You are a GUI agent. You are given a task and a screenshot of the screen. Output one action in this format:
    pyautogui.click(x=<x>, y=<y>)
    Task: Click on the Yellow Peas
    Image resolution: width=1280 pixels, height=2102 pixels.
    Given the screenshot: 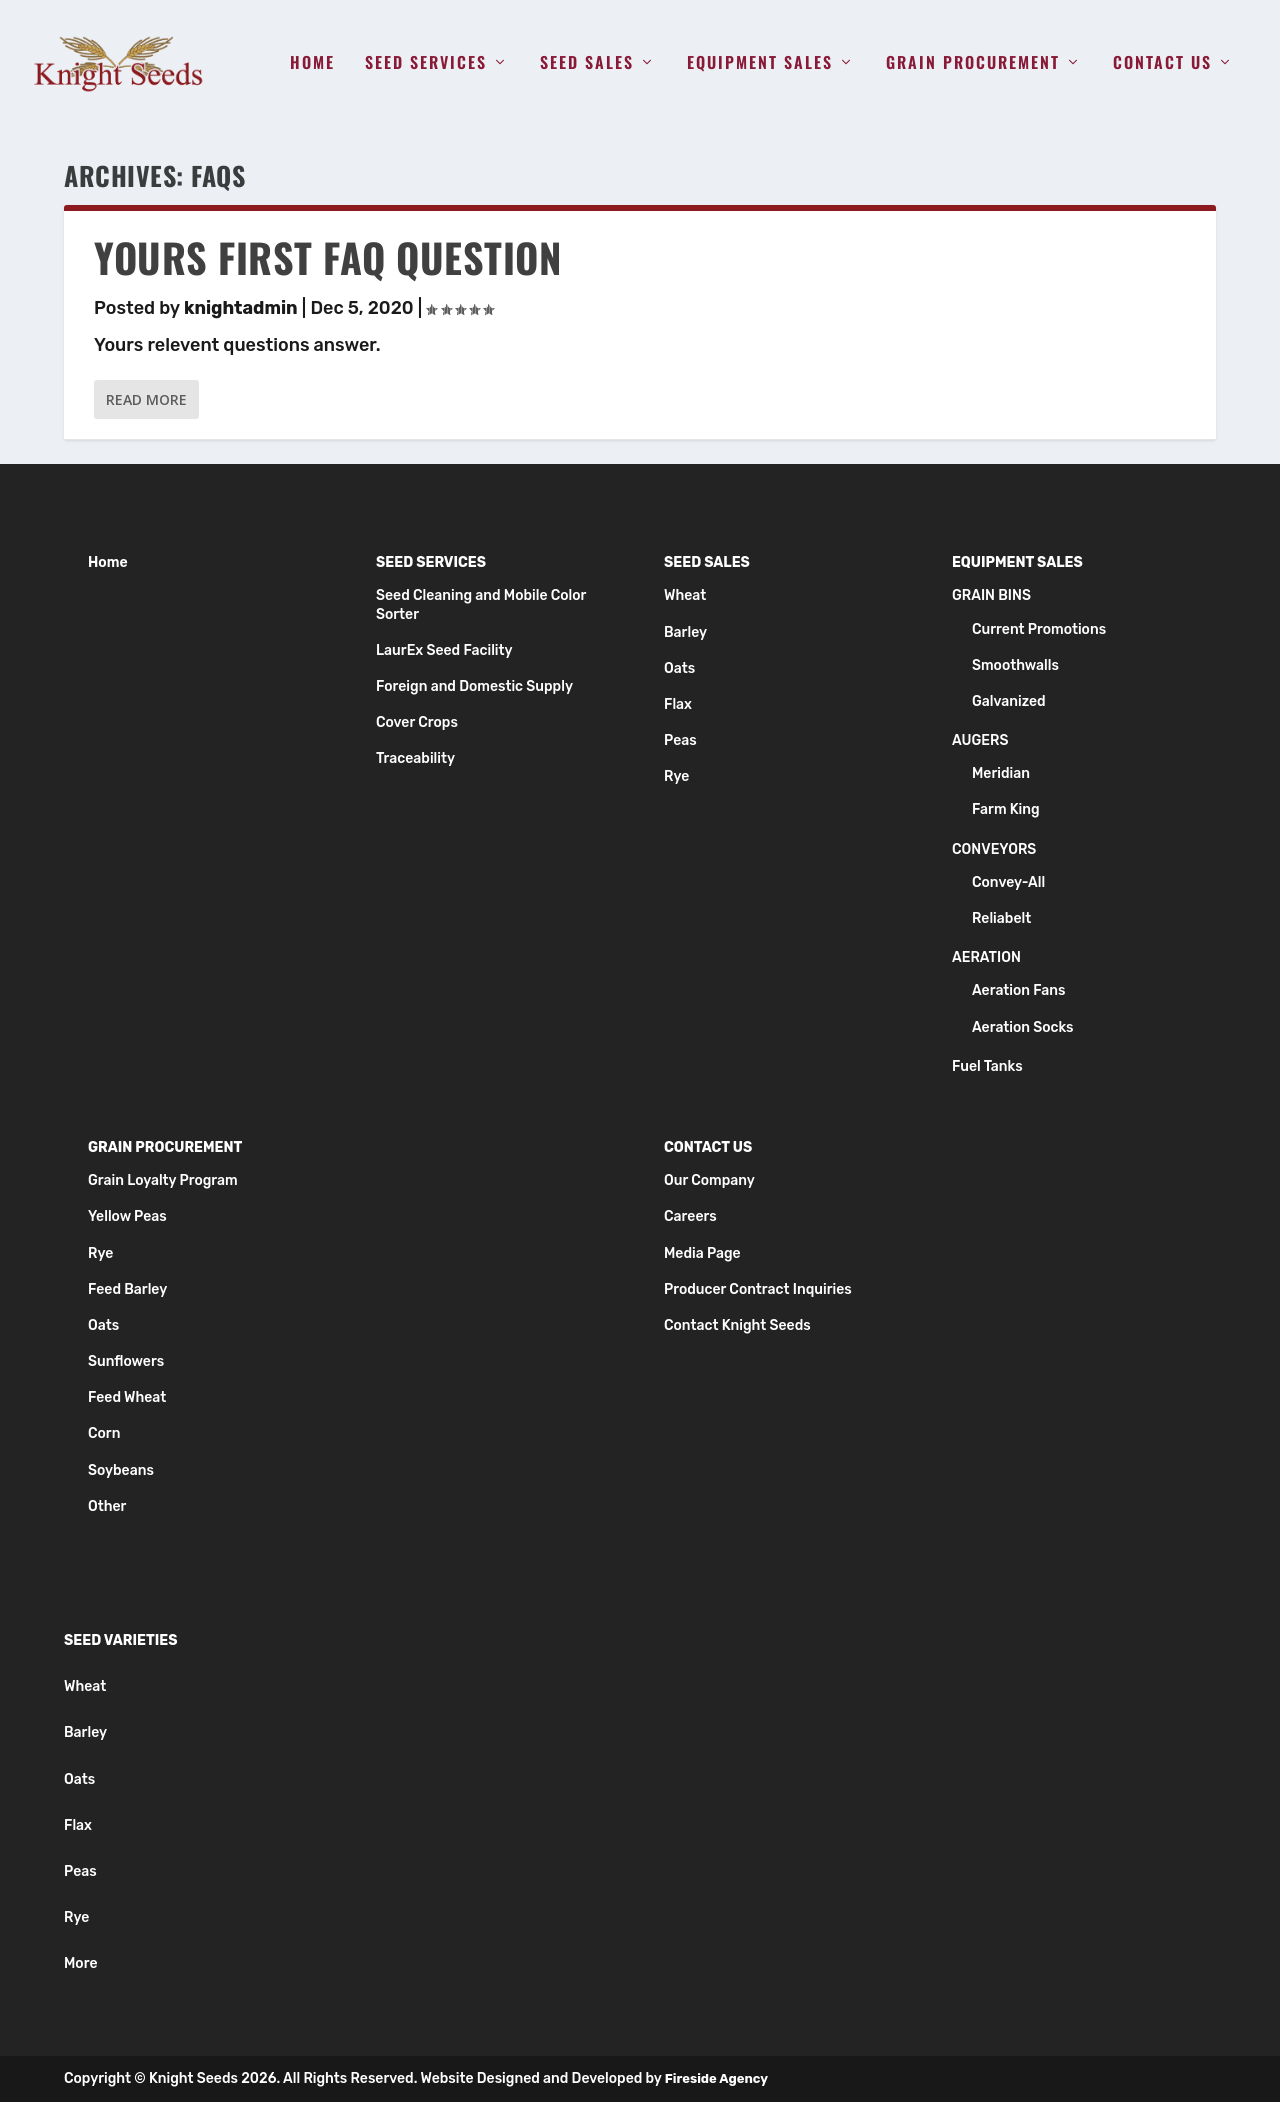 What is the action you would take?
    pyautogui.click(x=127, y=1216)
    